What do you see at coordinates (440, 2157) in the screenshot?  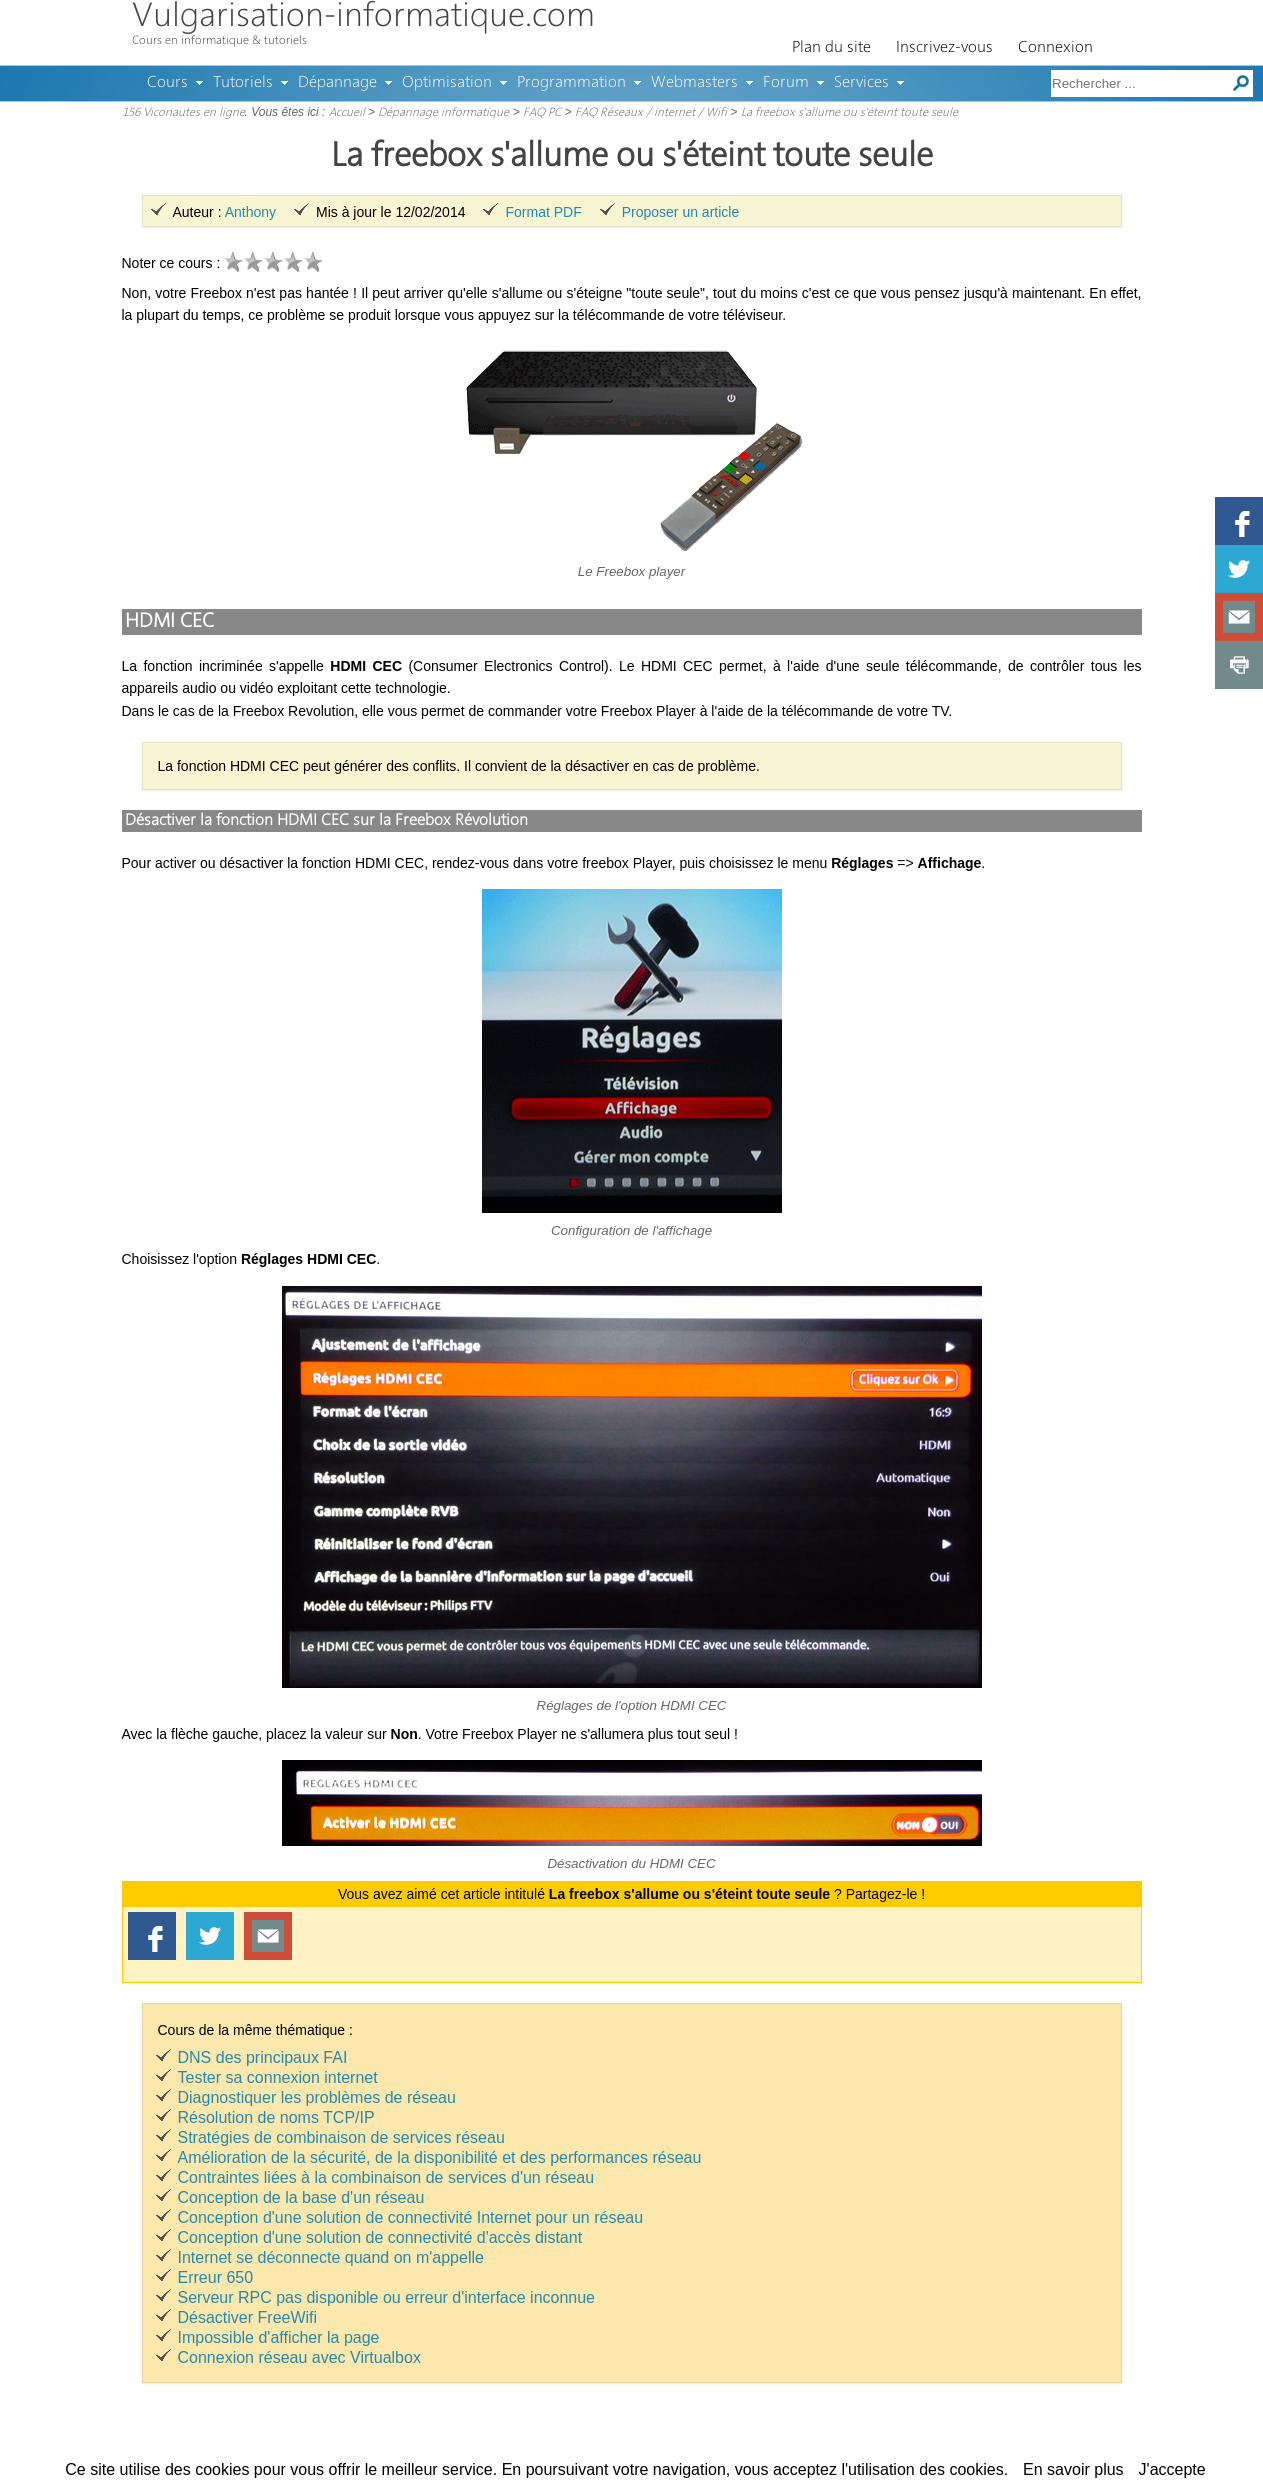 I see `Amélioration de la sécurité, de la disponibilité et des performances réseau` at bounding box center [440, 2157].